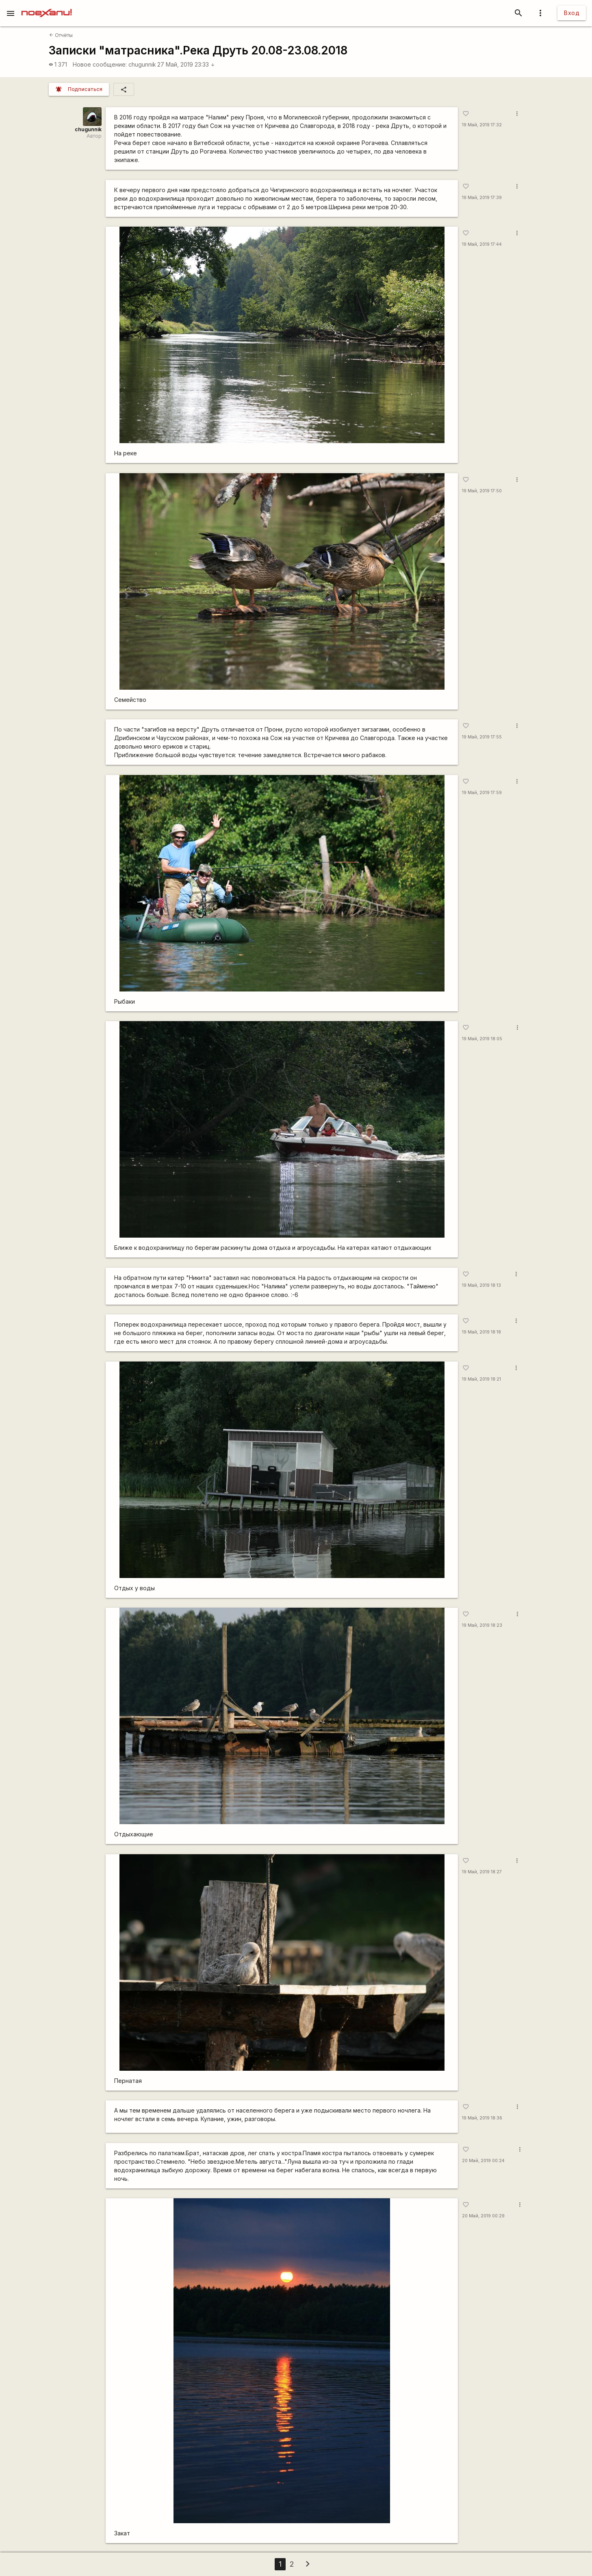  Describe the element at coordinates (186, 64) in the screenshot. I see `27 Май, 2019 23:33` at that location.